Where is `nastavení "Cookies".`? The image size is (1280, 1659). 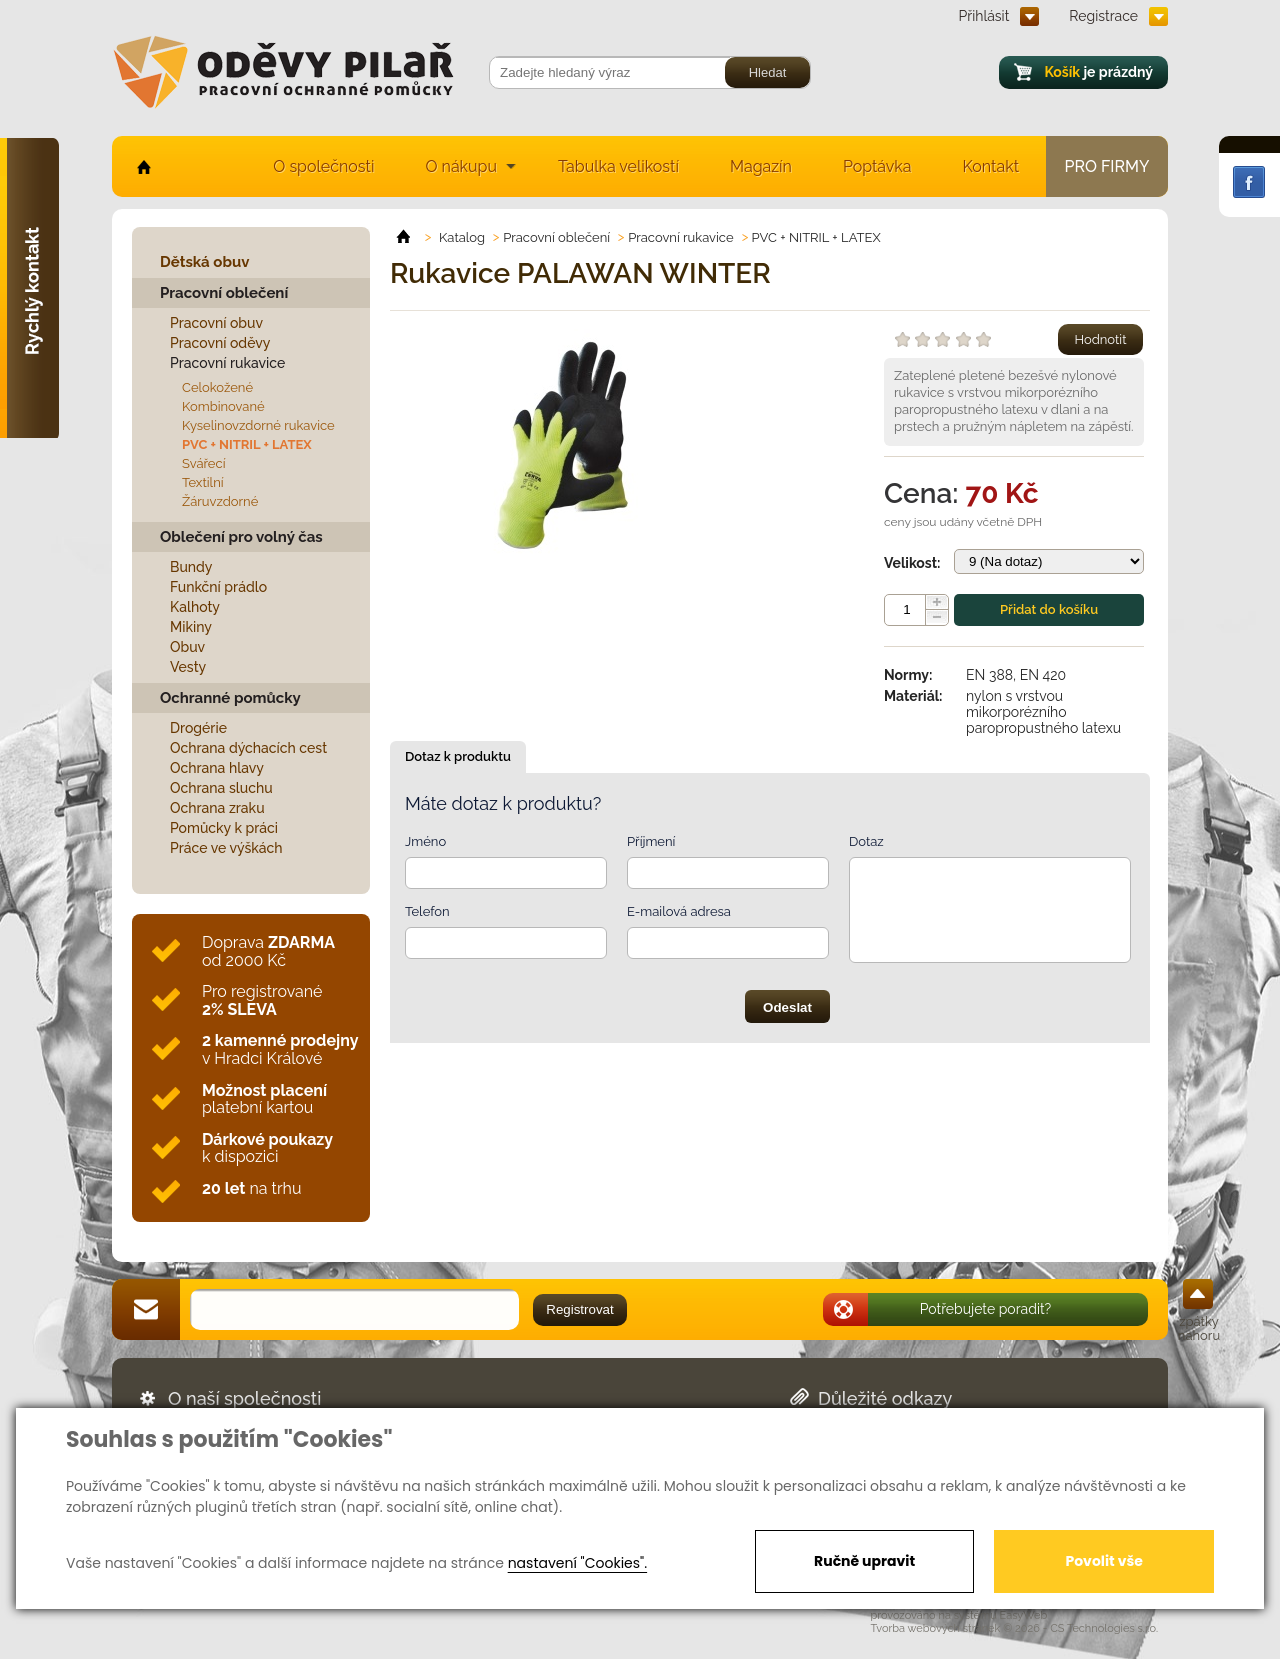
nastavení "Cookies". is located at coordinates (577, 1563).